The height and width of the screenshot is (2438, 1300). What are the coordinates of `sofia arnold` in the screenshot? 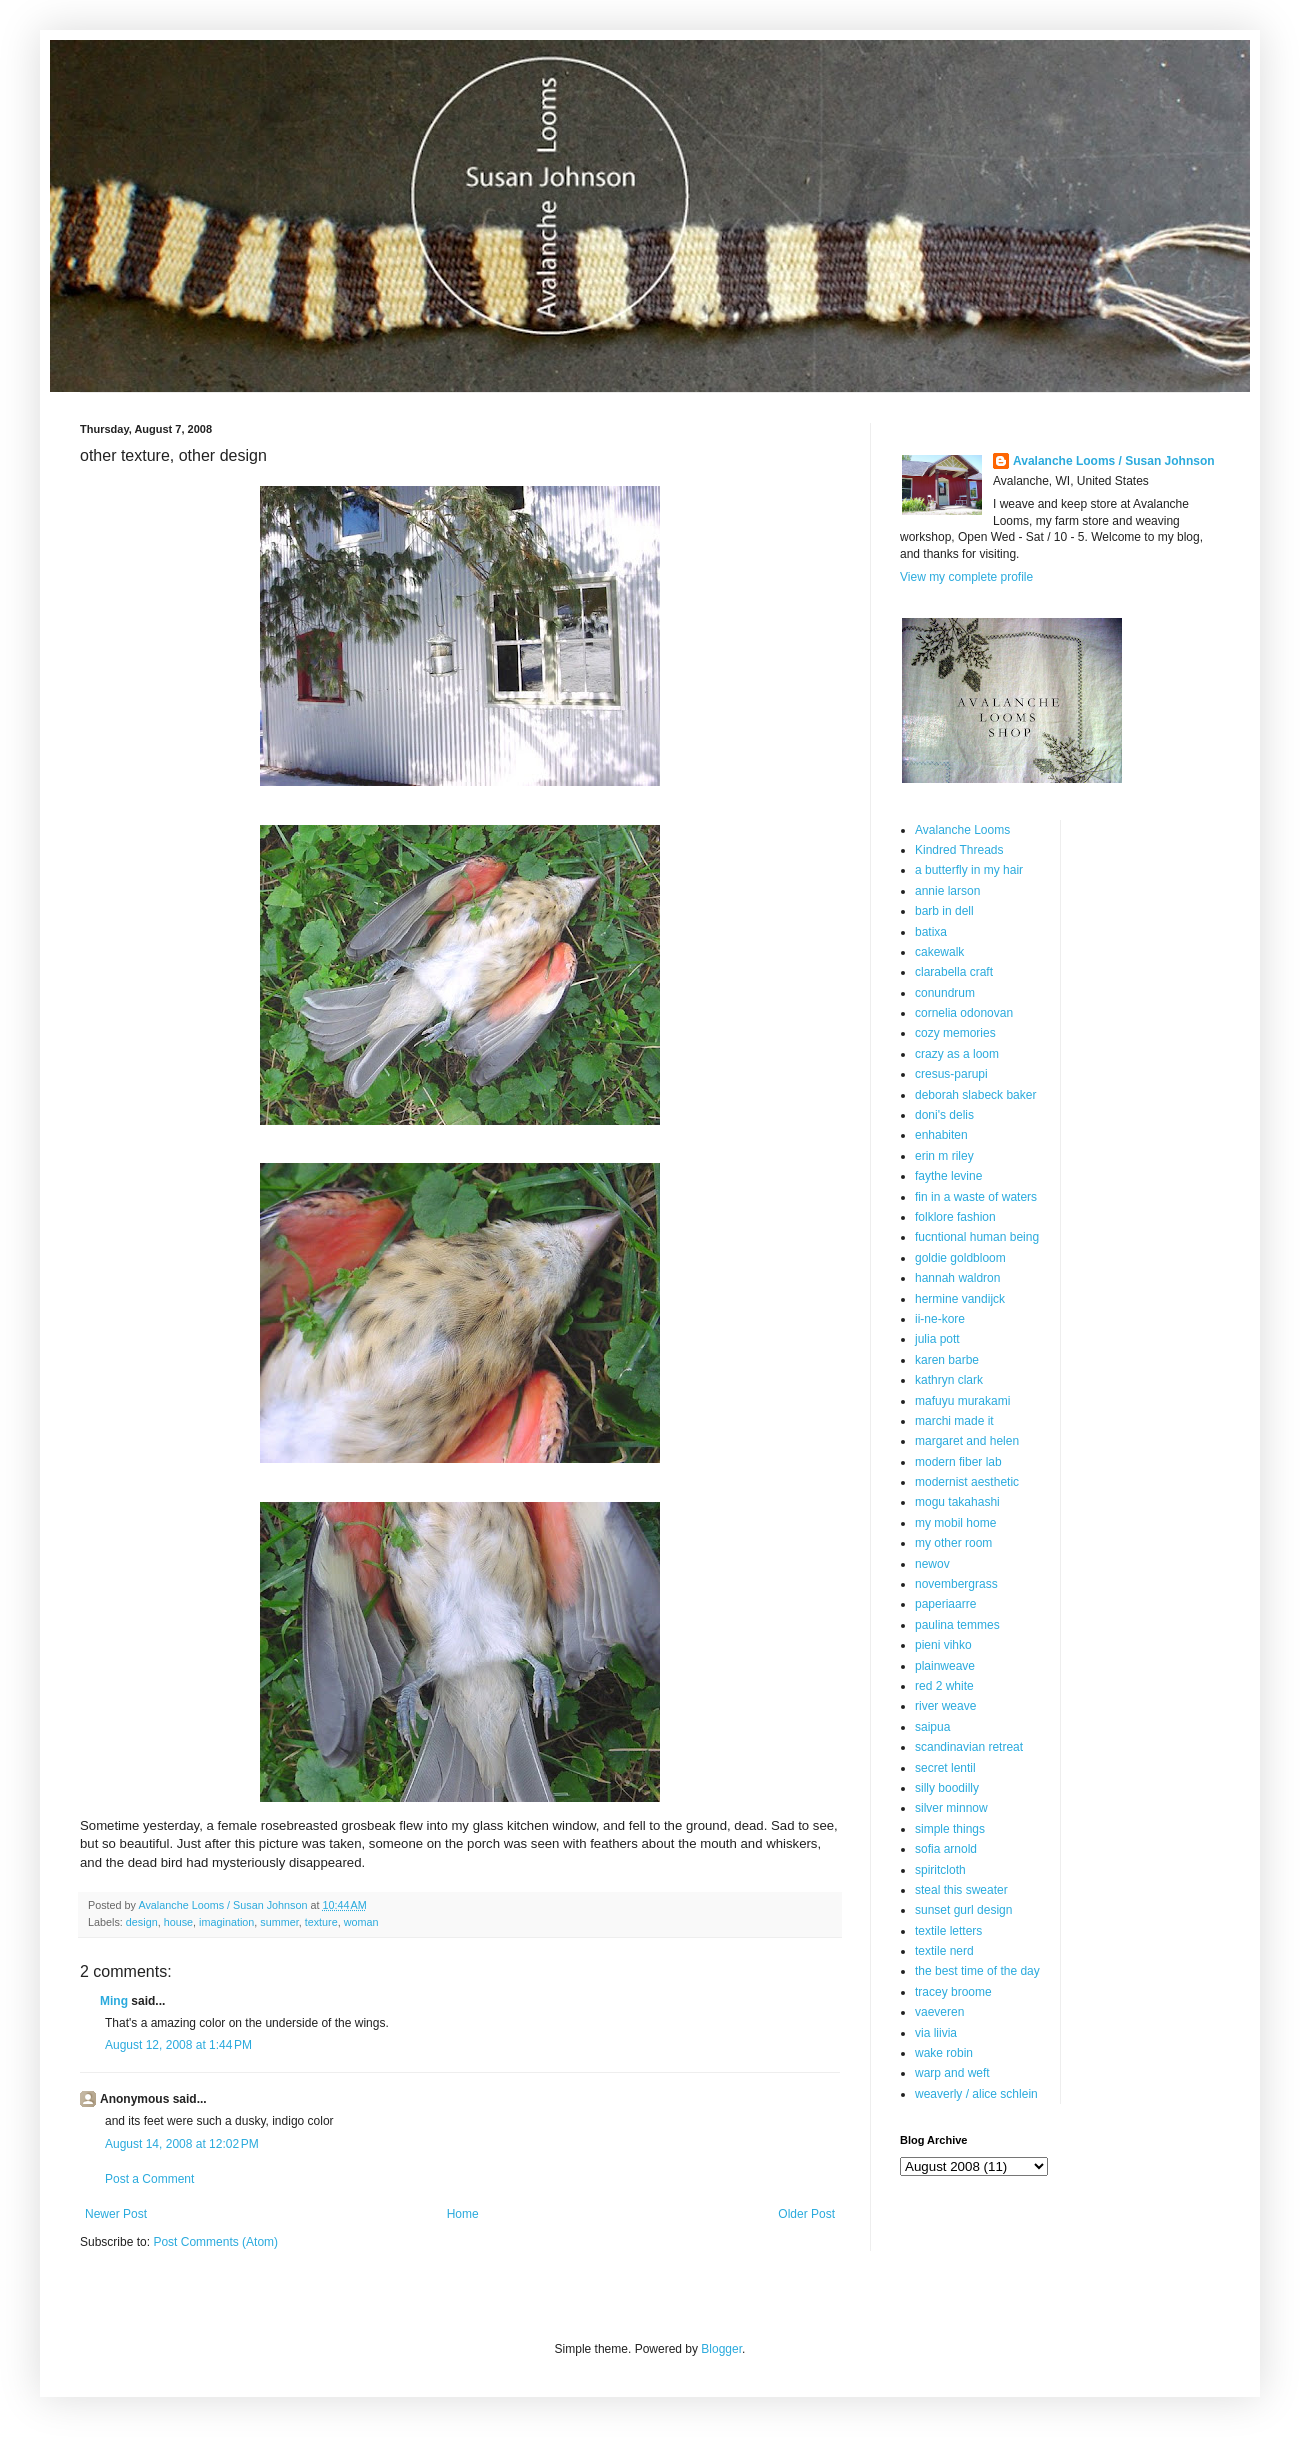 It's located at (946, 1849).